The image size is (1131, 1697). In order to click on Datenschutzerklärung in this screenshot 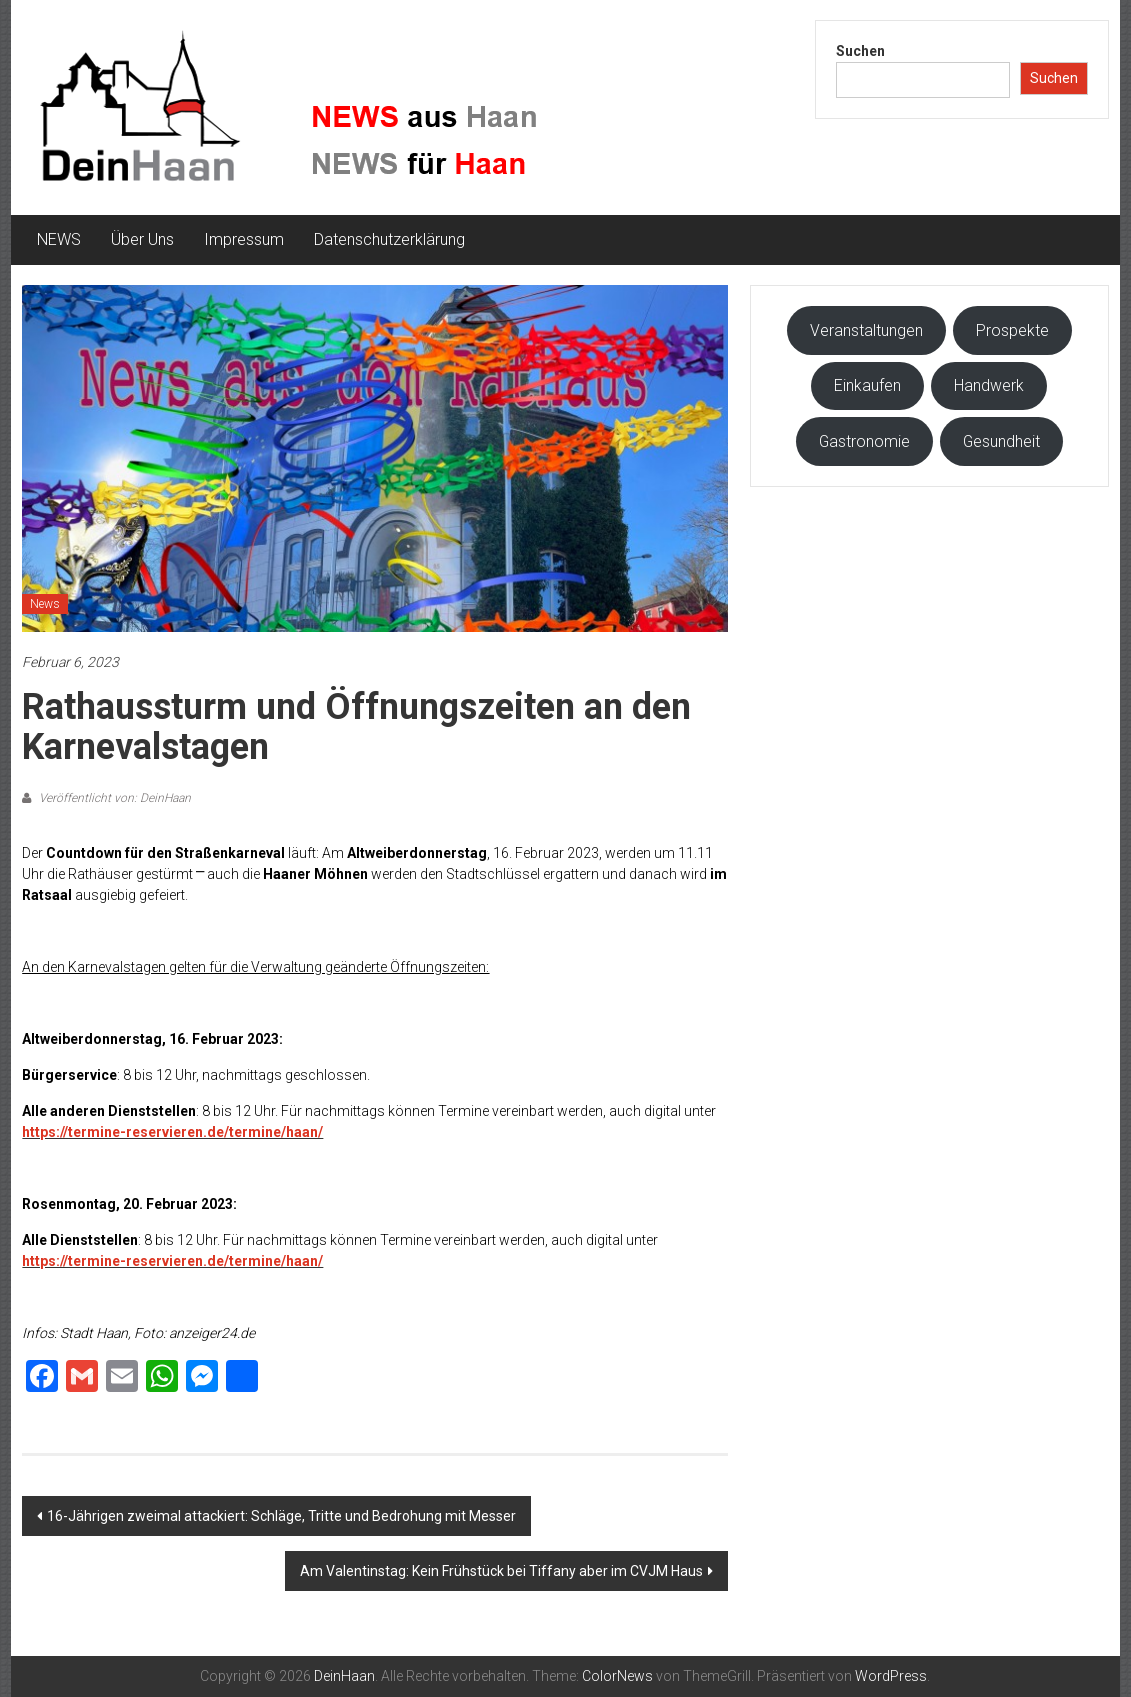, I will do `click(389, 239)`.